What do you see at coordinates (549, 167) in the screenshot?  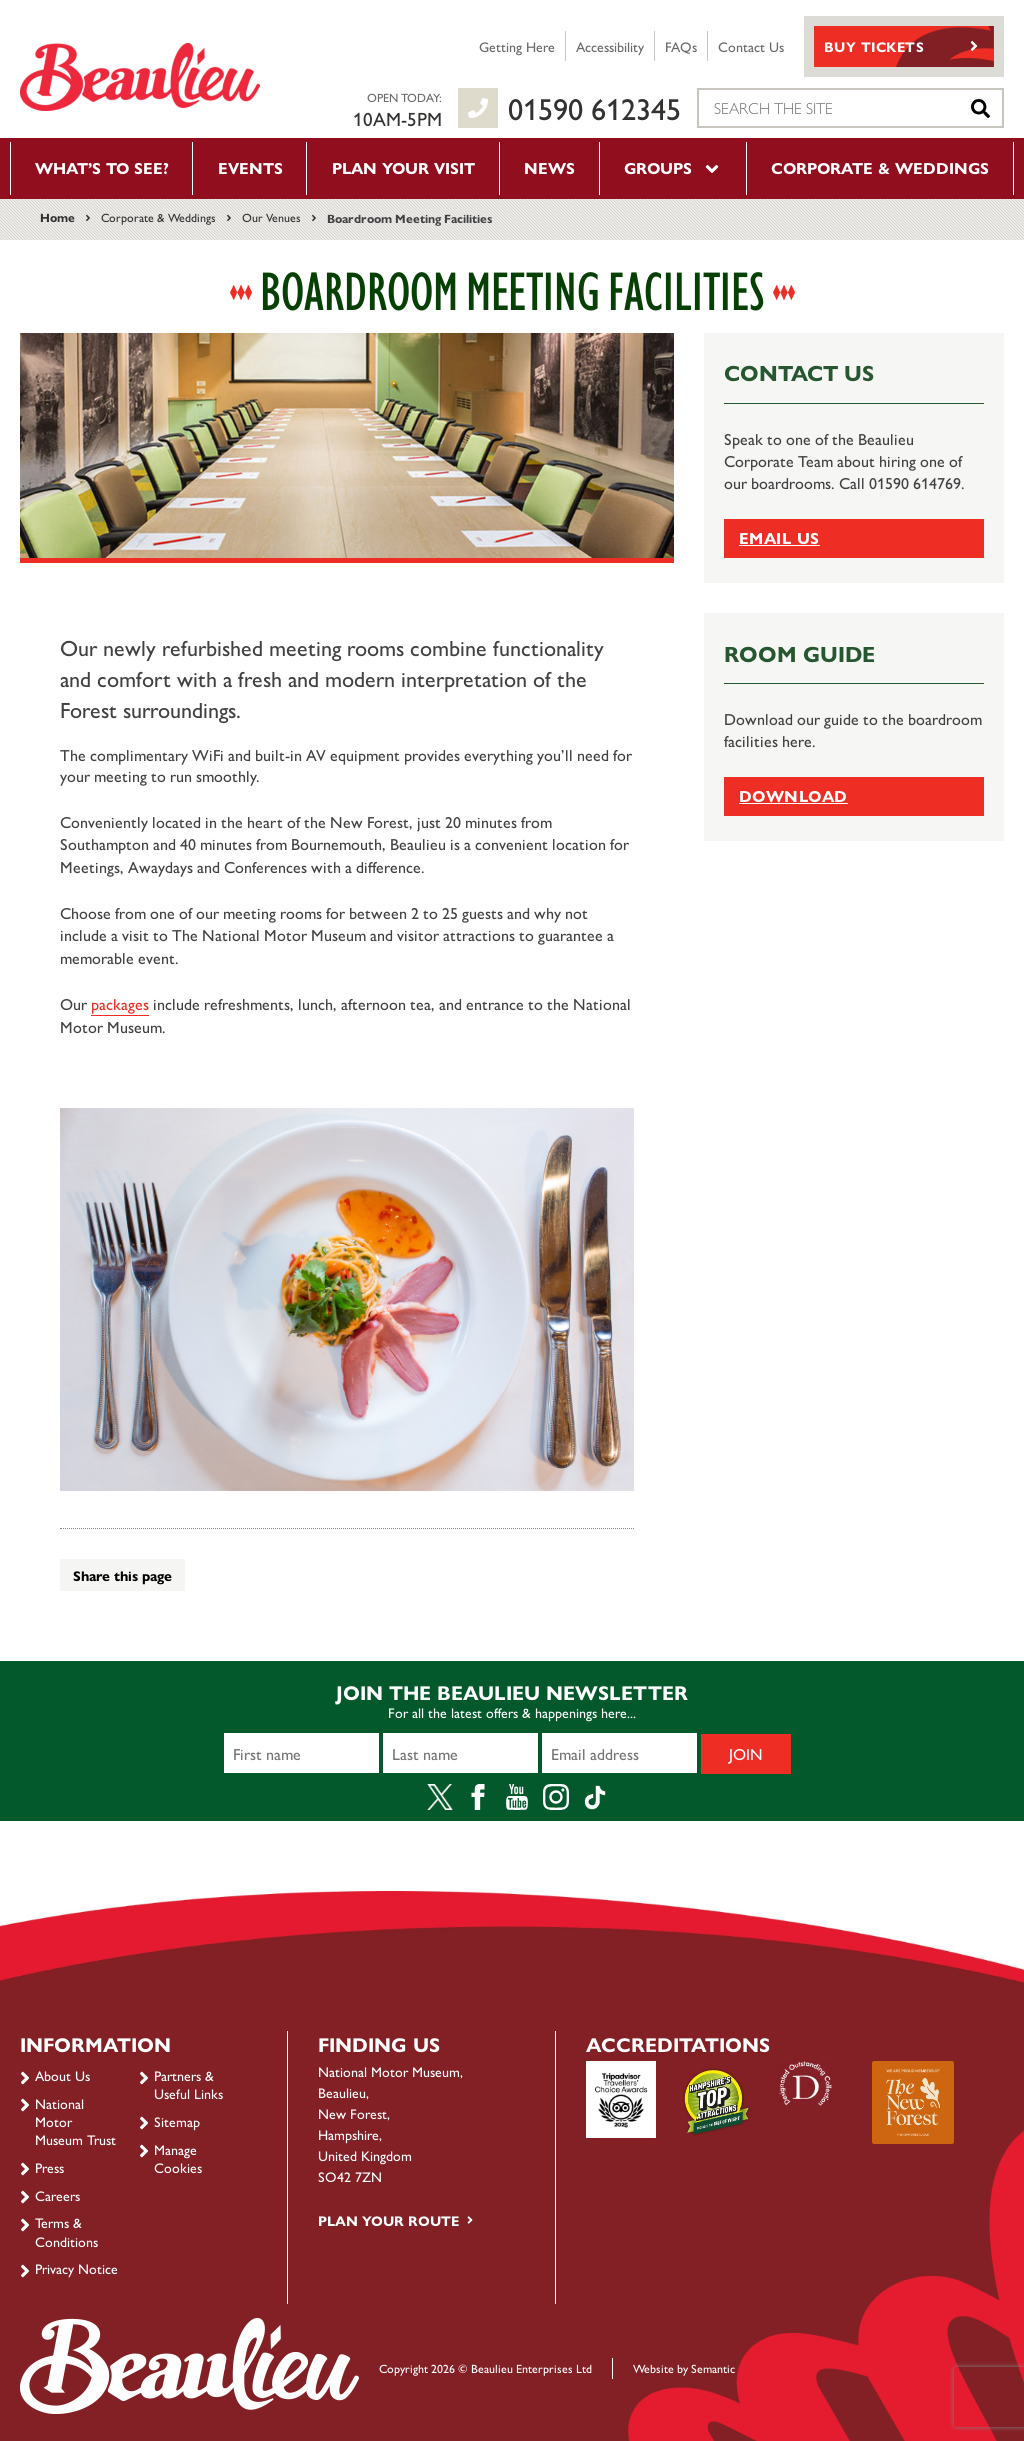 I see `News` at bounding box center [549, 167].